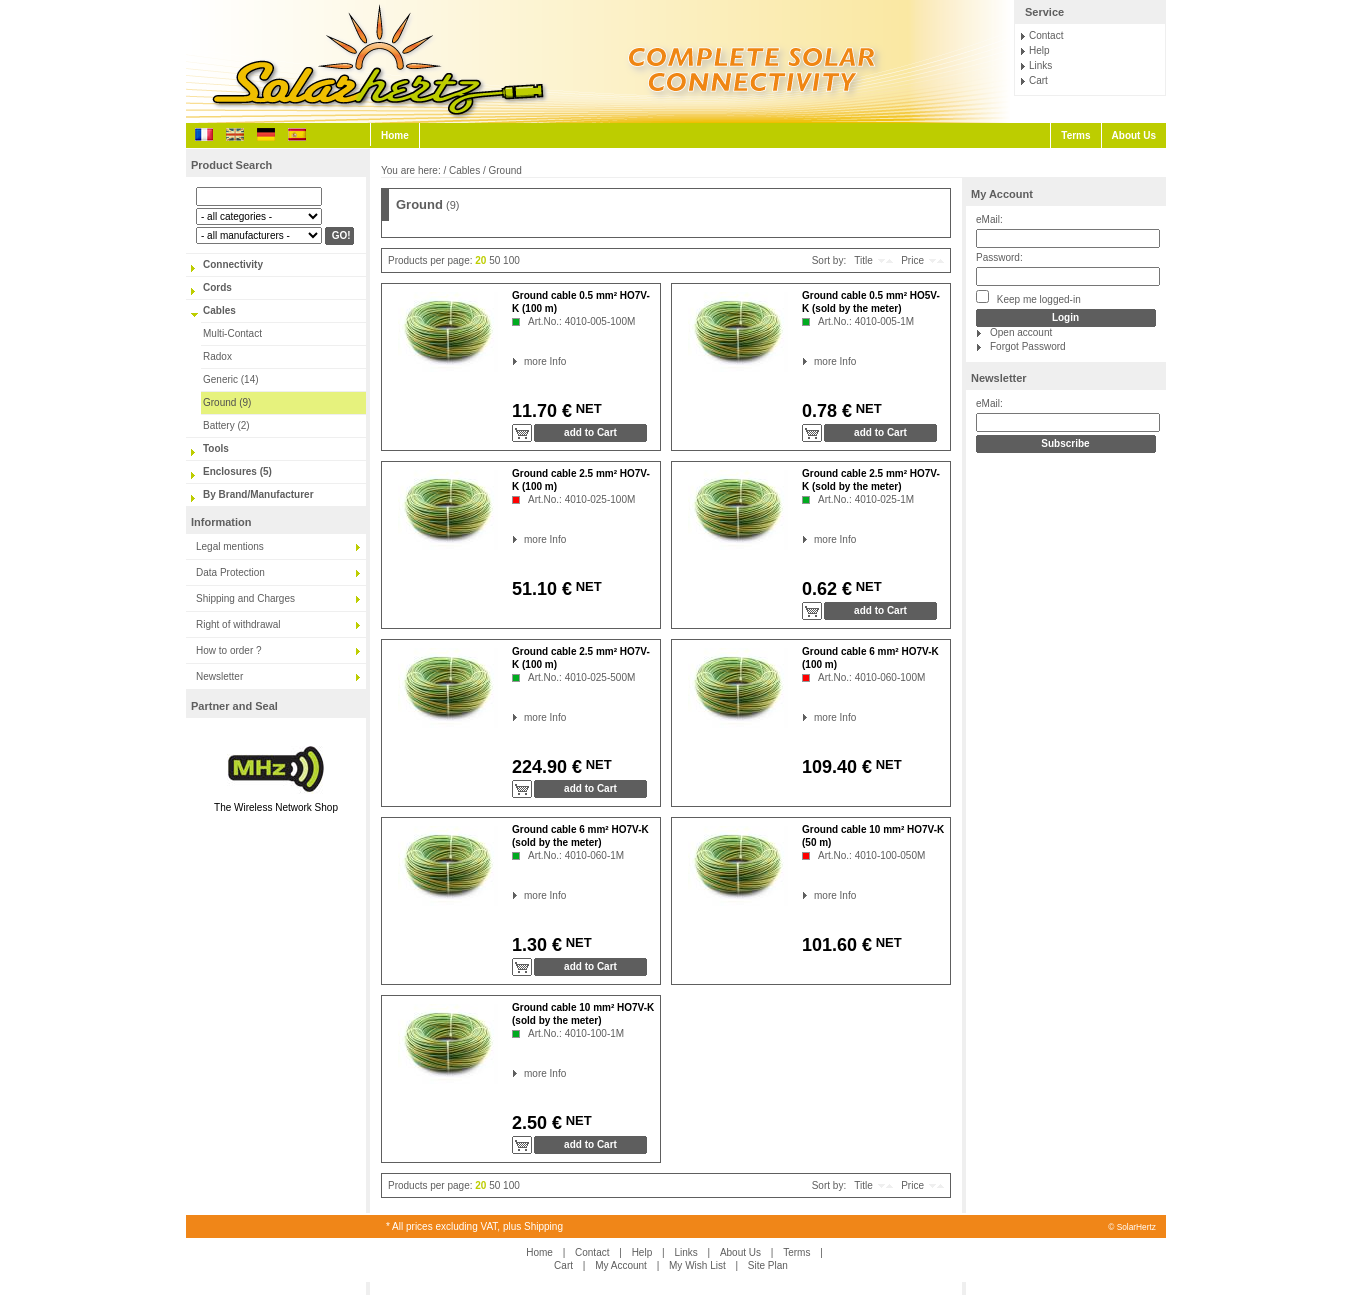  Describe the element at coordinates (1075, 135) in the screenshot. I see `Terms` at that location.